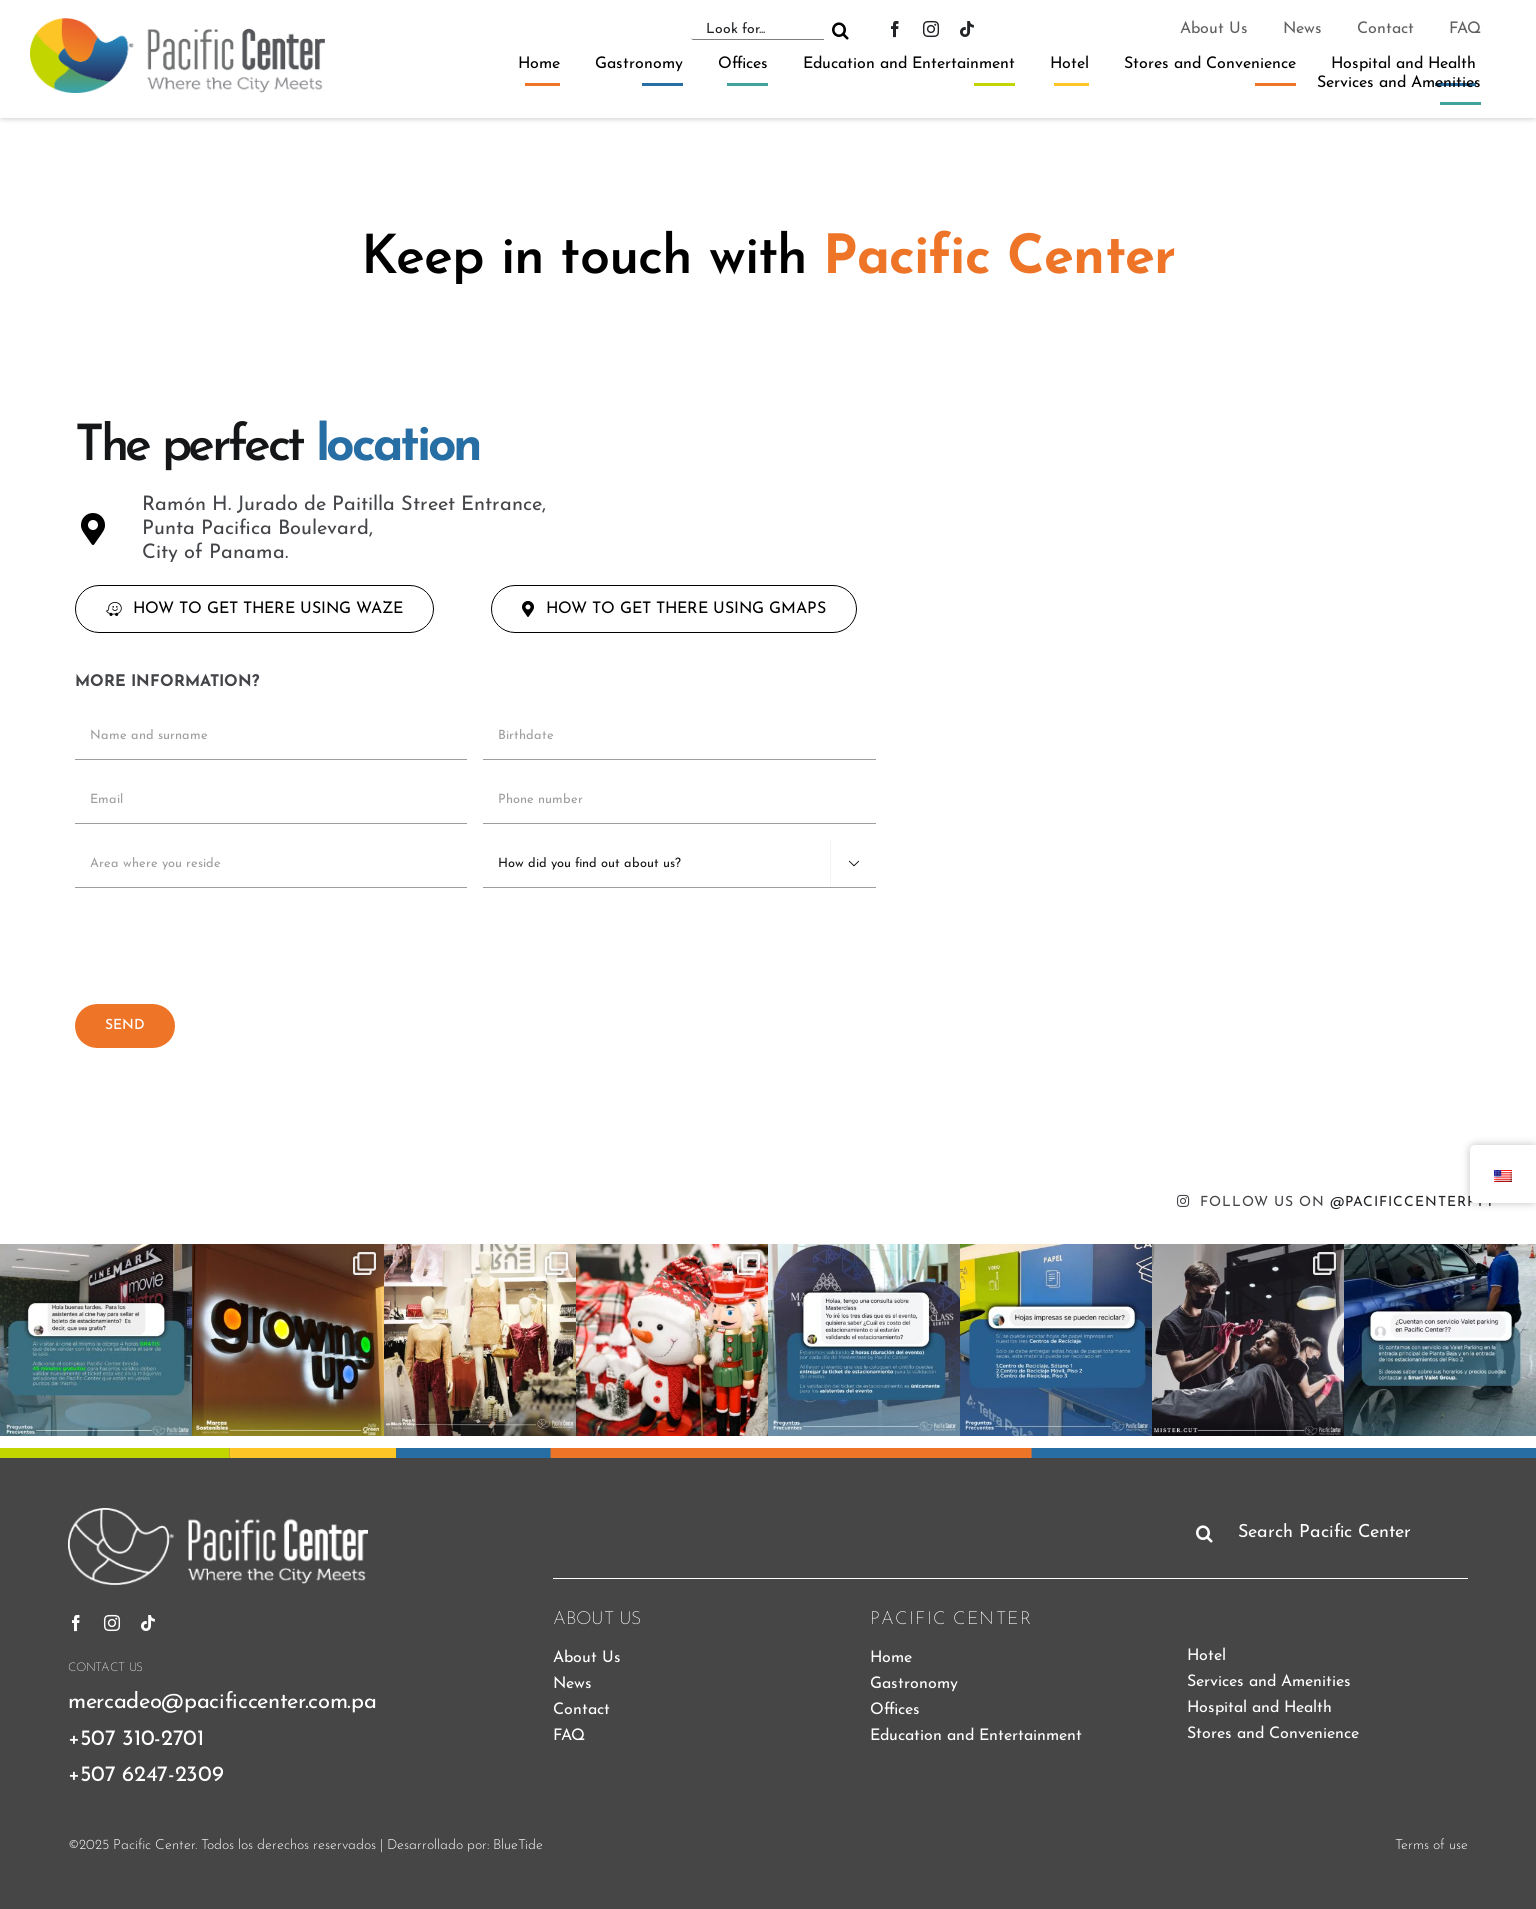  What do you see at coordinates (895, 29) in the screenshot?
I see `[Facebook]` at bounding box center [895, 29].